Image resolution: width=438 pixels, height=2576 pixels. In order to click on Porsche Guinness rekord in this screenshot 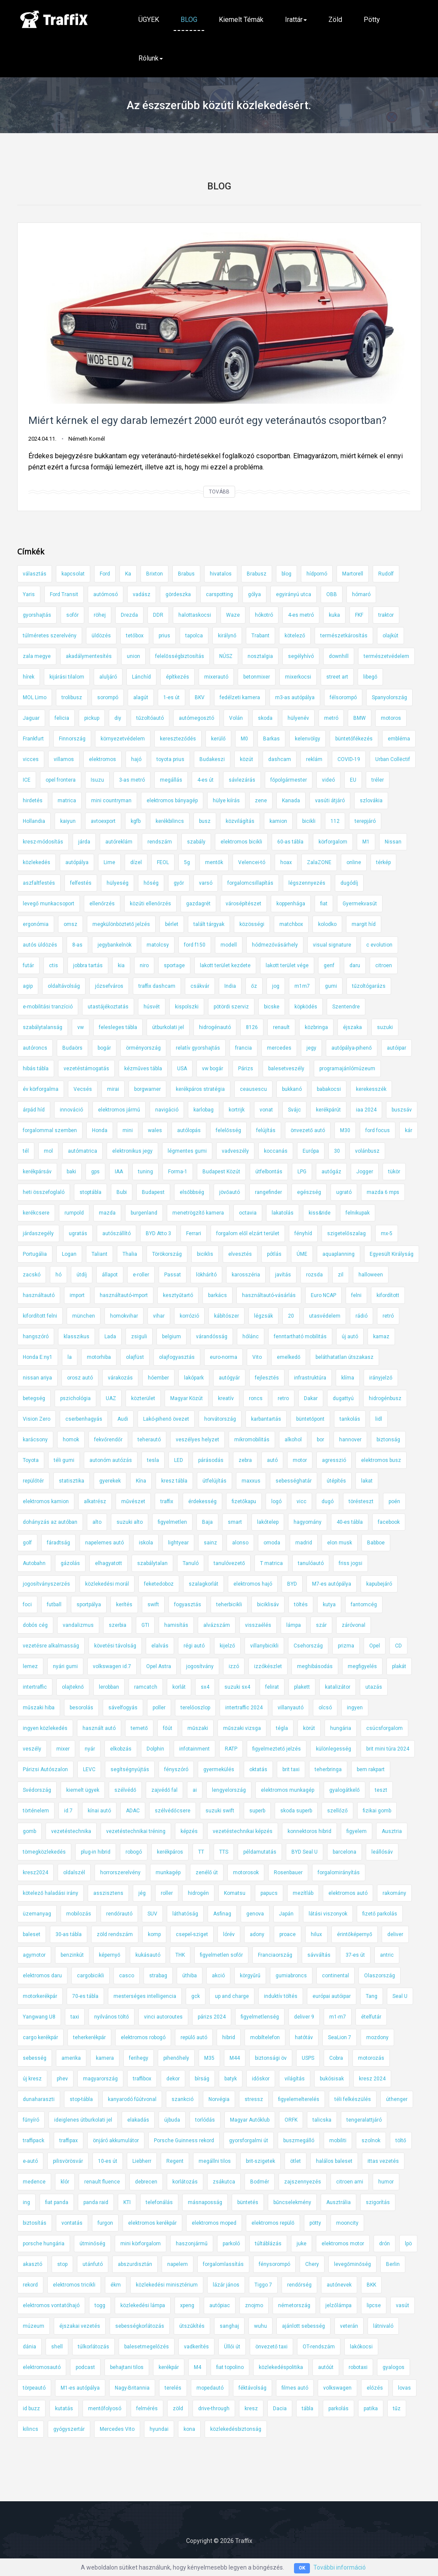, I will do `click(184, 2141)`.